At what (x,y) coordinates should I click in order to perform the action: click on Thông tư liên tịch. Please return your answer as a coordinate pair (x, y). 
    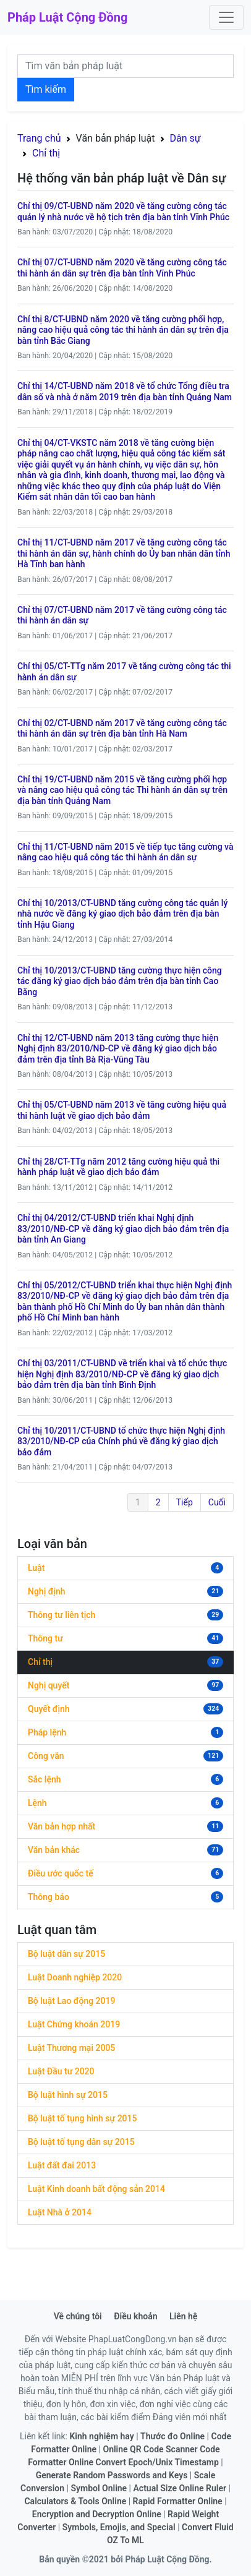
    Looking at the image, I should click on (61, 1615).